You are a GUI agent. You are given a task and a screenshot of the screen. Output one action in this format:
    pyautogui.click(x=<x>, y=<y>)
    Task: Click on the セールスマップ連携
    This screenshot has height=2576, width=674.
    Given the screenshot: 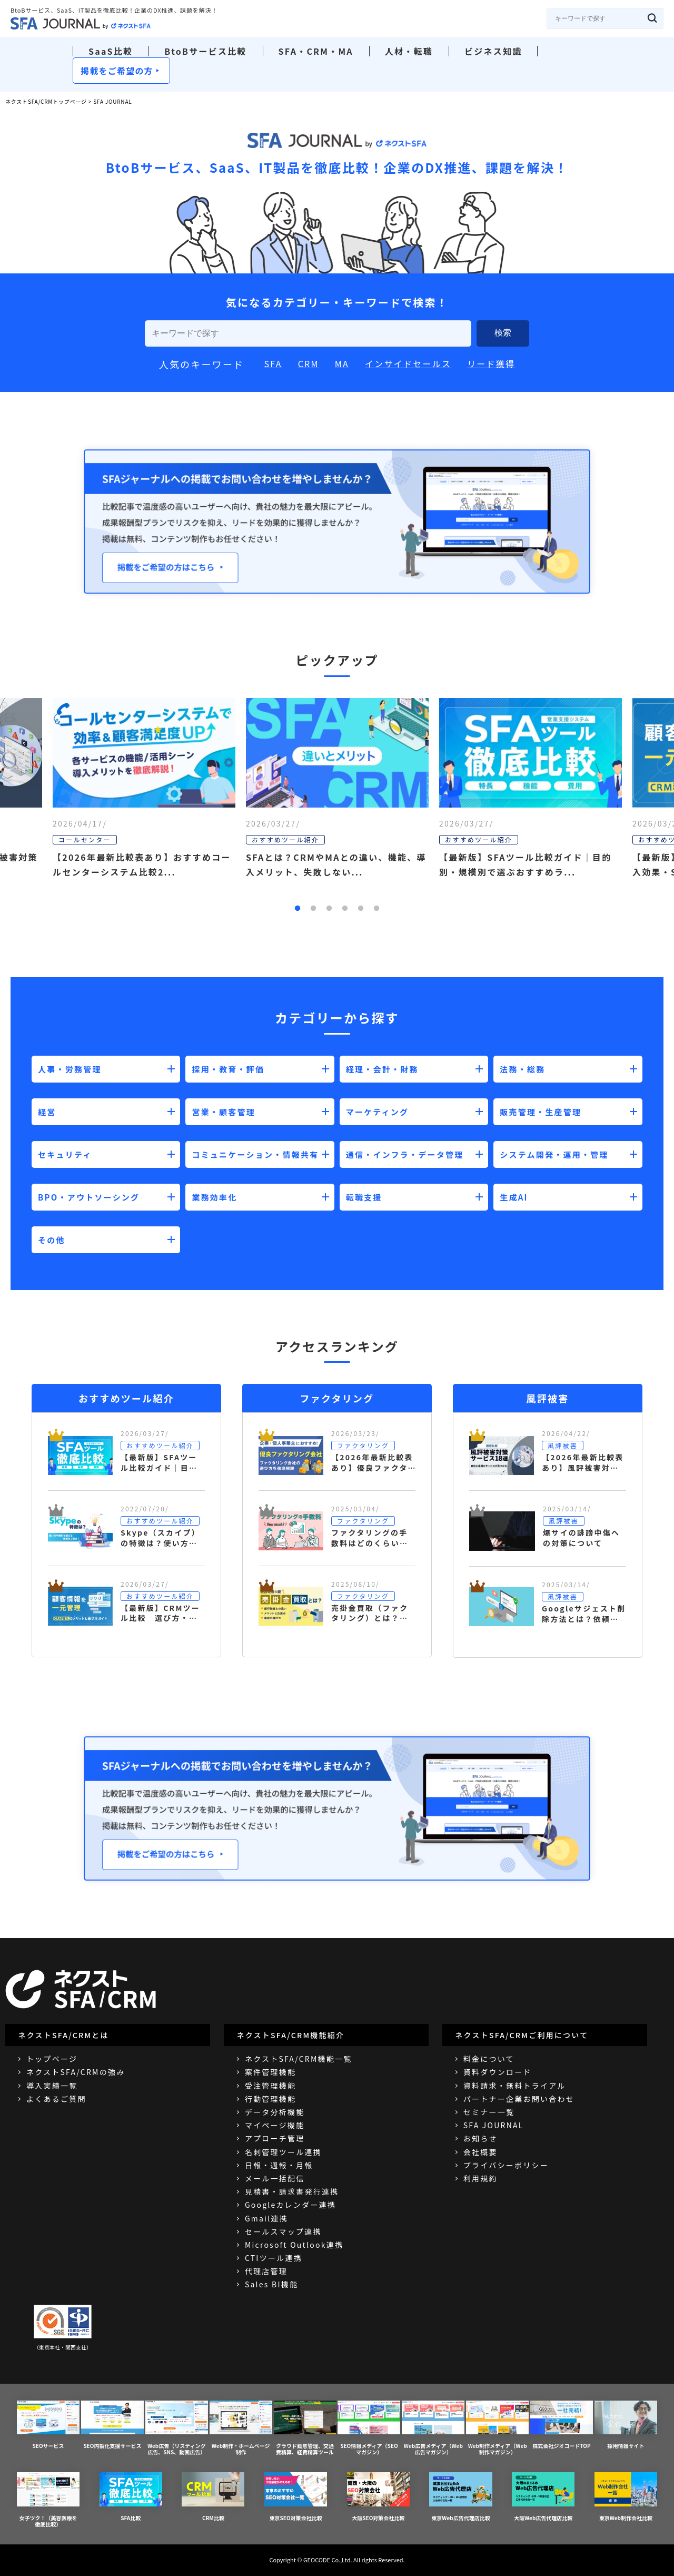 What is the action you would take?
    pyautogui.click(x=283, y=2231)
    